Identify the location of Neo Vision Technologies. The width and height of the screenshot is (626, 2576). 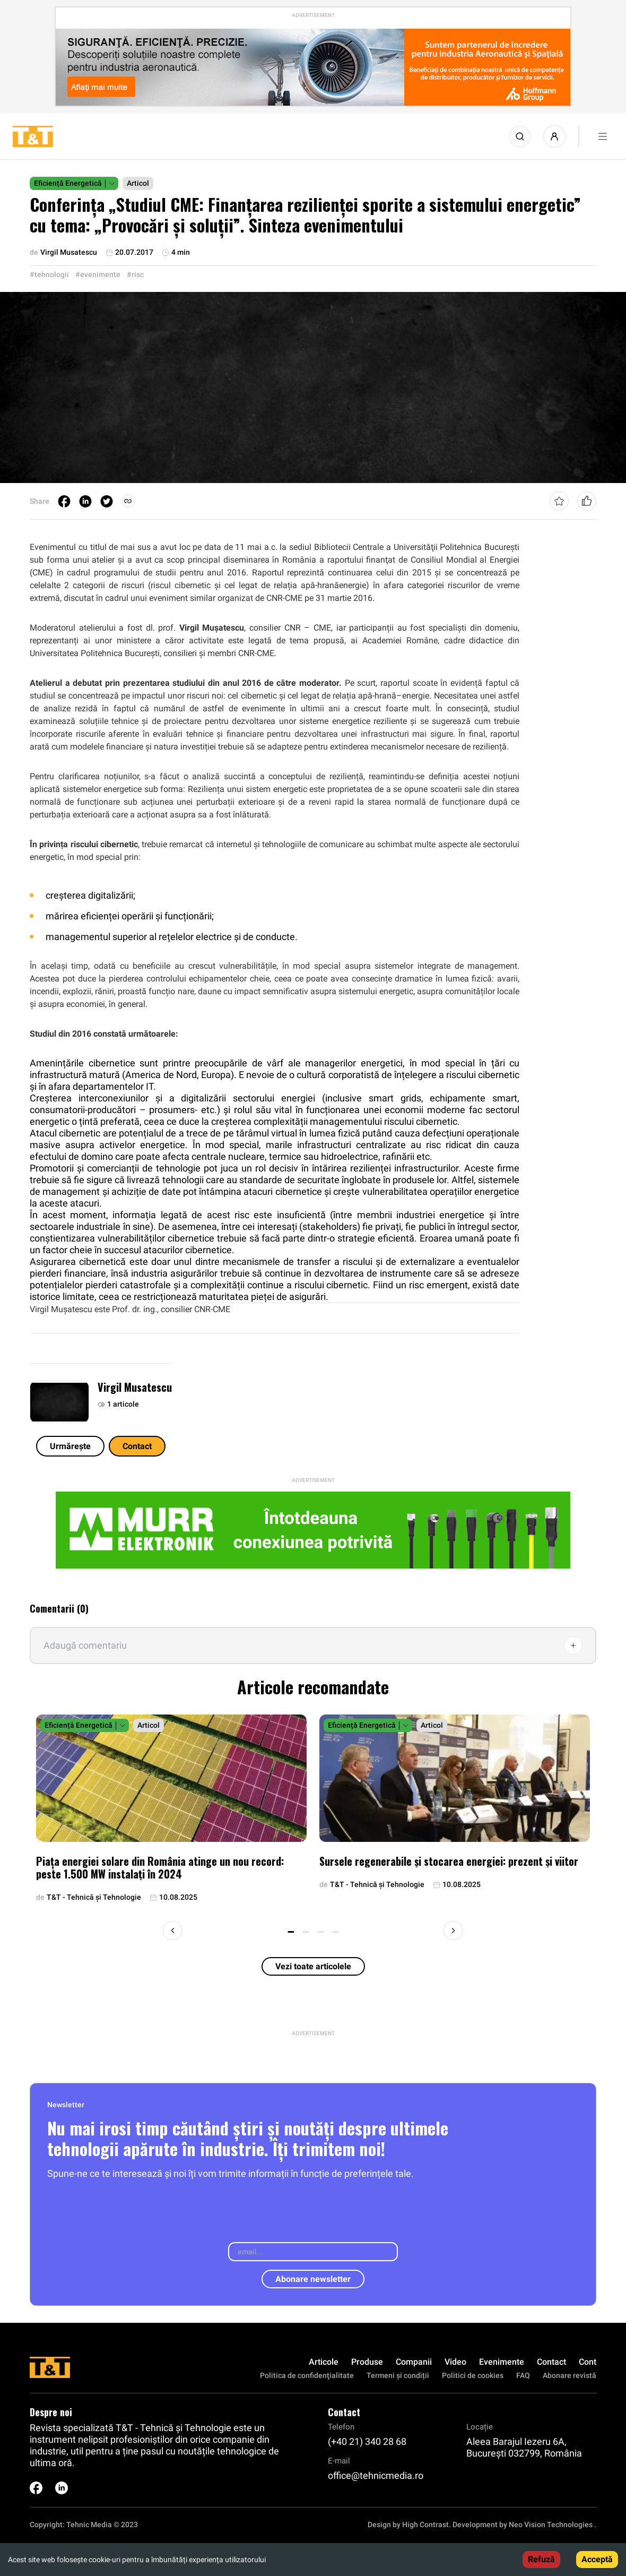
(550, 2524).